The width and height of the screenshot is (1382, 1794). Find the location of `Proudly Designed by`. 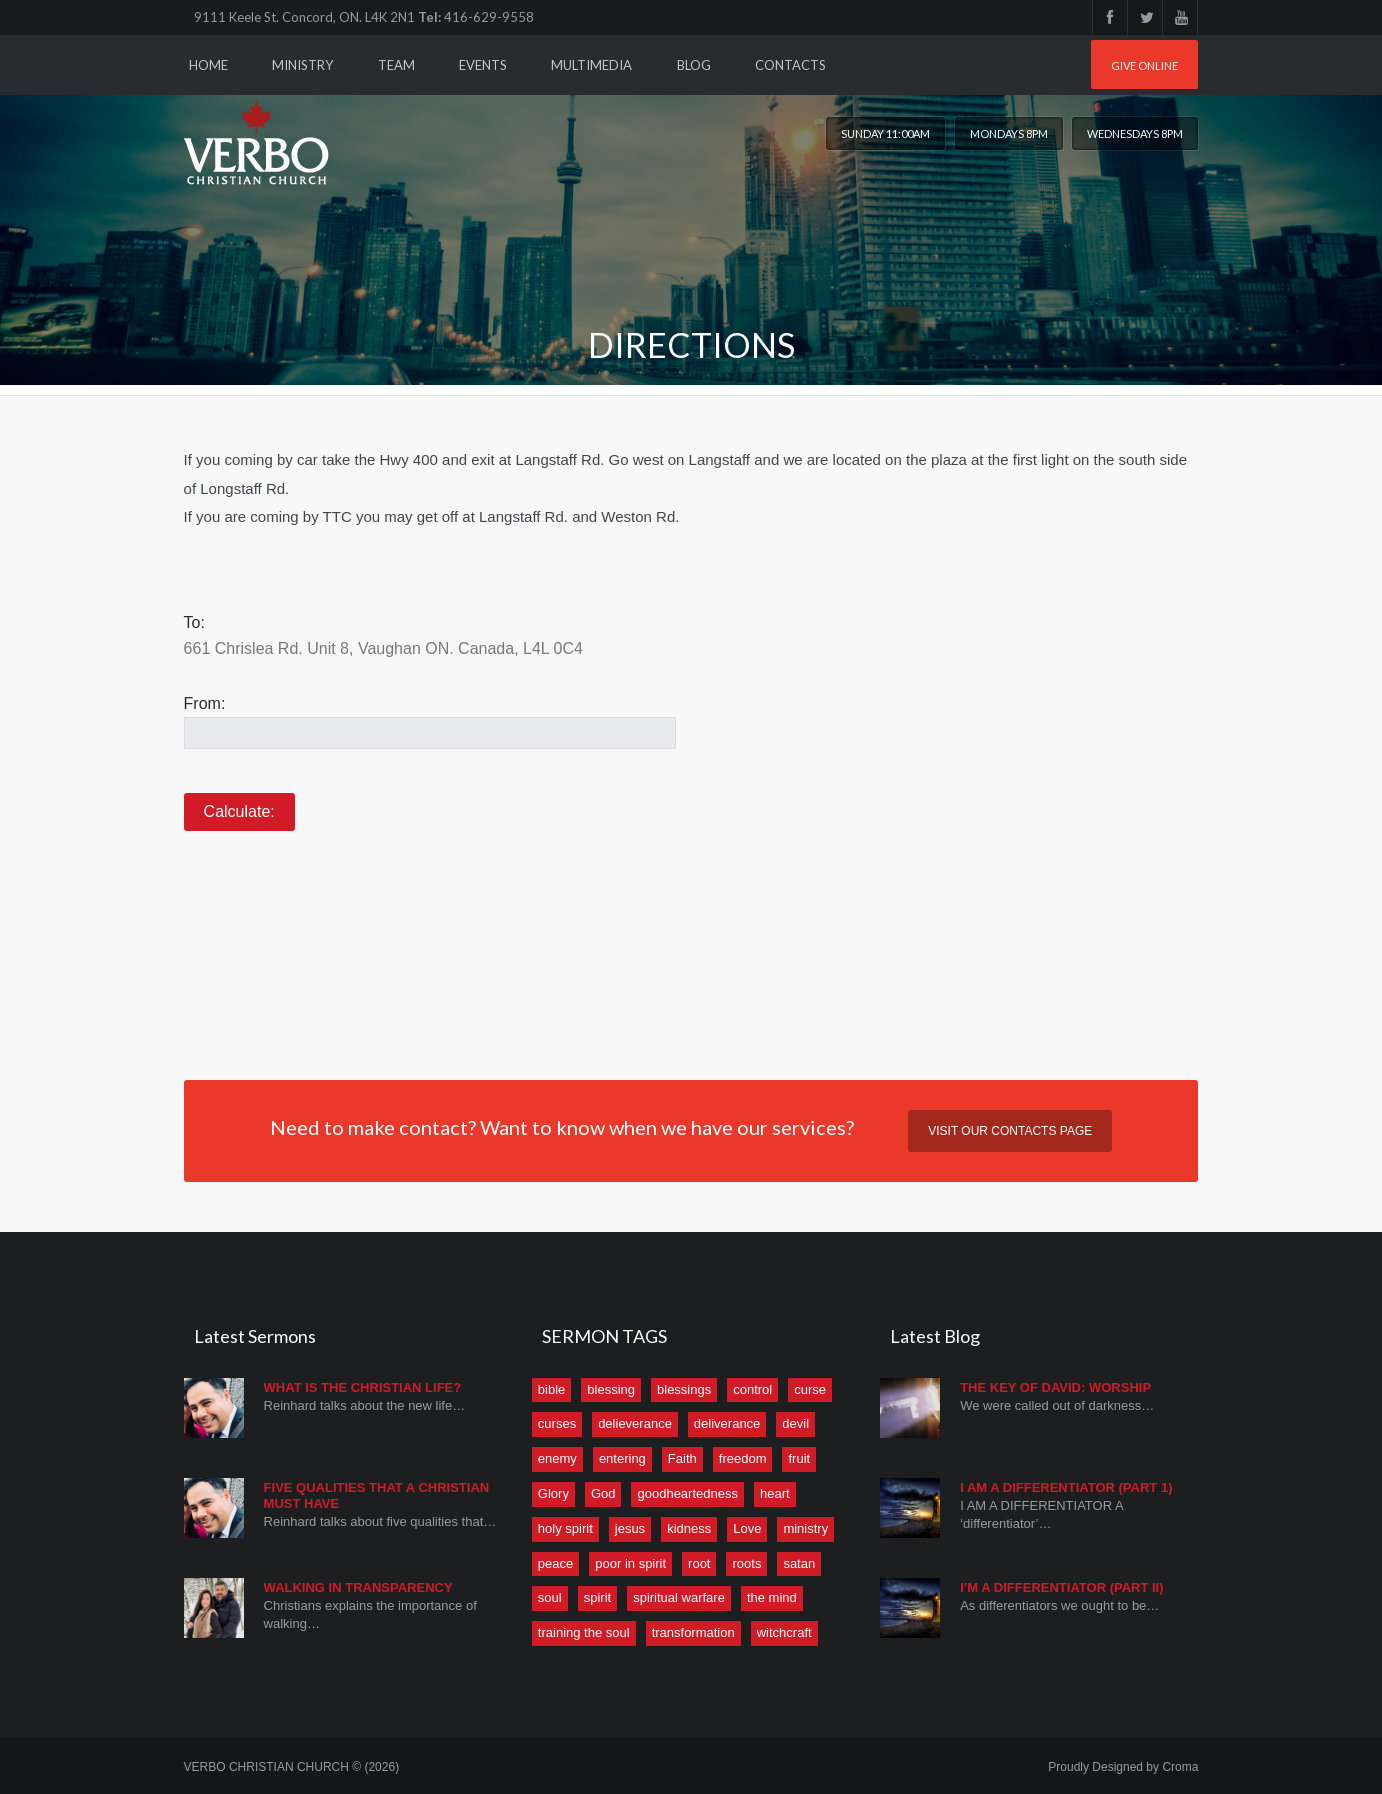

Proudly Designed by is located at coordinates (1123, 1767).